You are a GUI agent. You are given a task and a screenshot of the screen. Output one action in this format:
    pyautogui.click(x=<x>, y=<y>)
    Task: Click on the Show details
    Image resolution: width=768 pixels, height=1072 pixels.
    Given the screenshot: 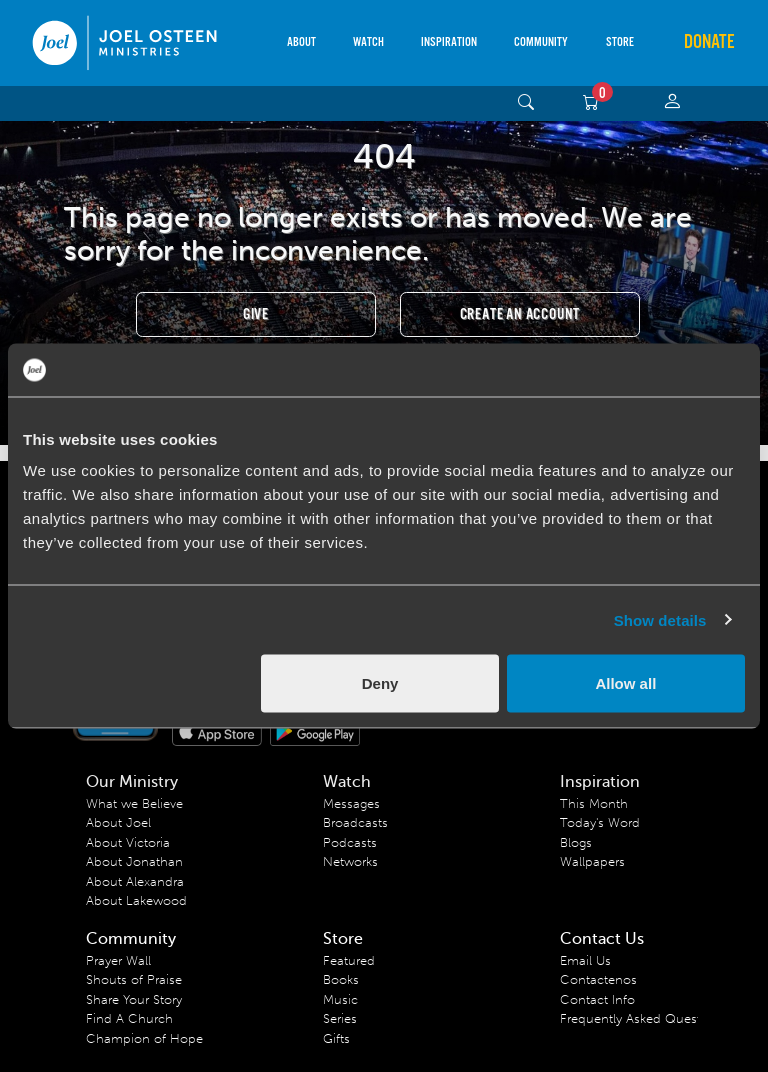 What is the action you would take?
    pyautogui.click(x=660, y=619)
    